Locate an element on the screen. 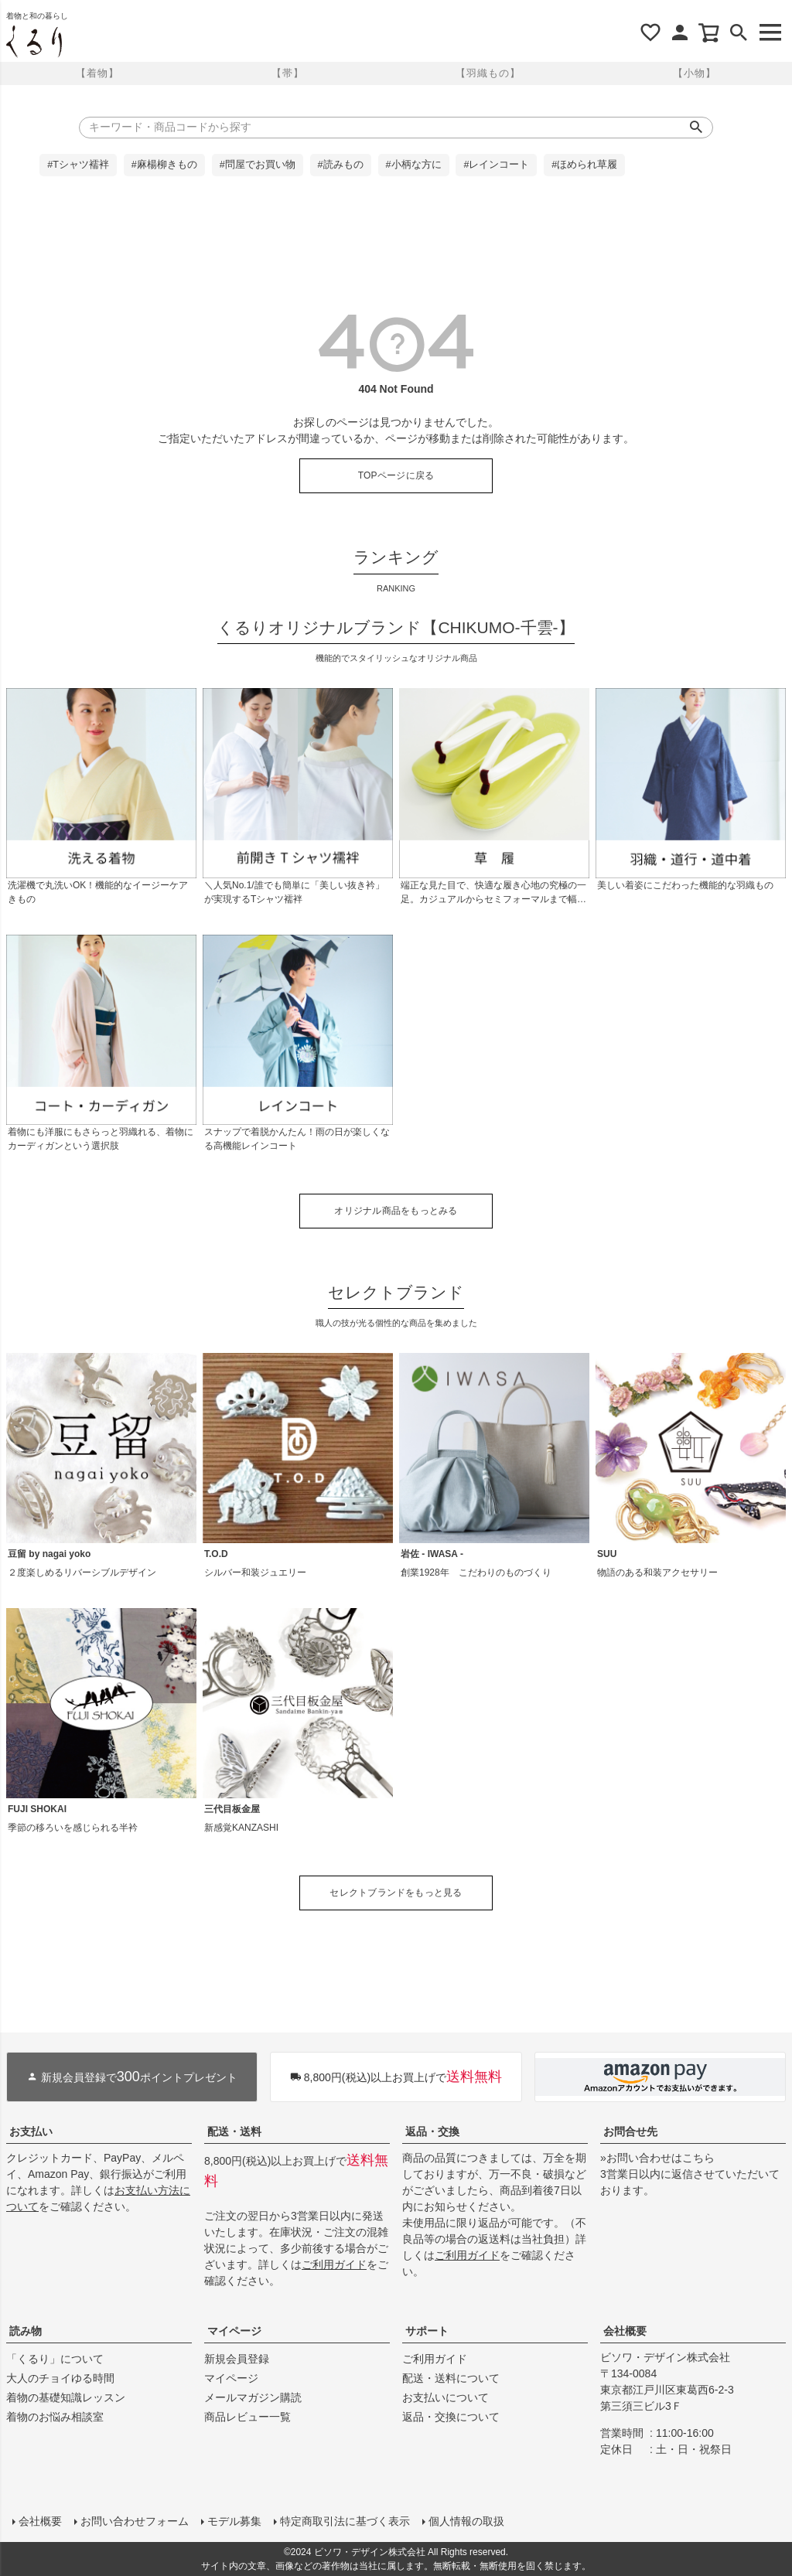  #読みもの is located at coordinates (341, 164).